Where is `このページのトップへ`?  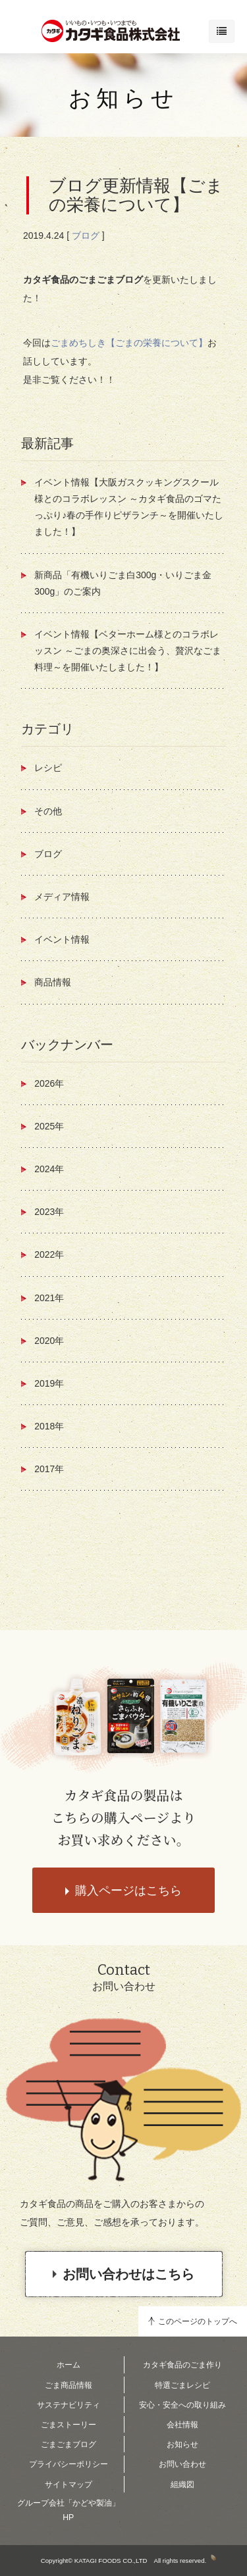 このページのトップへ is located at coordinates (197, 2321).